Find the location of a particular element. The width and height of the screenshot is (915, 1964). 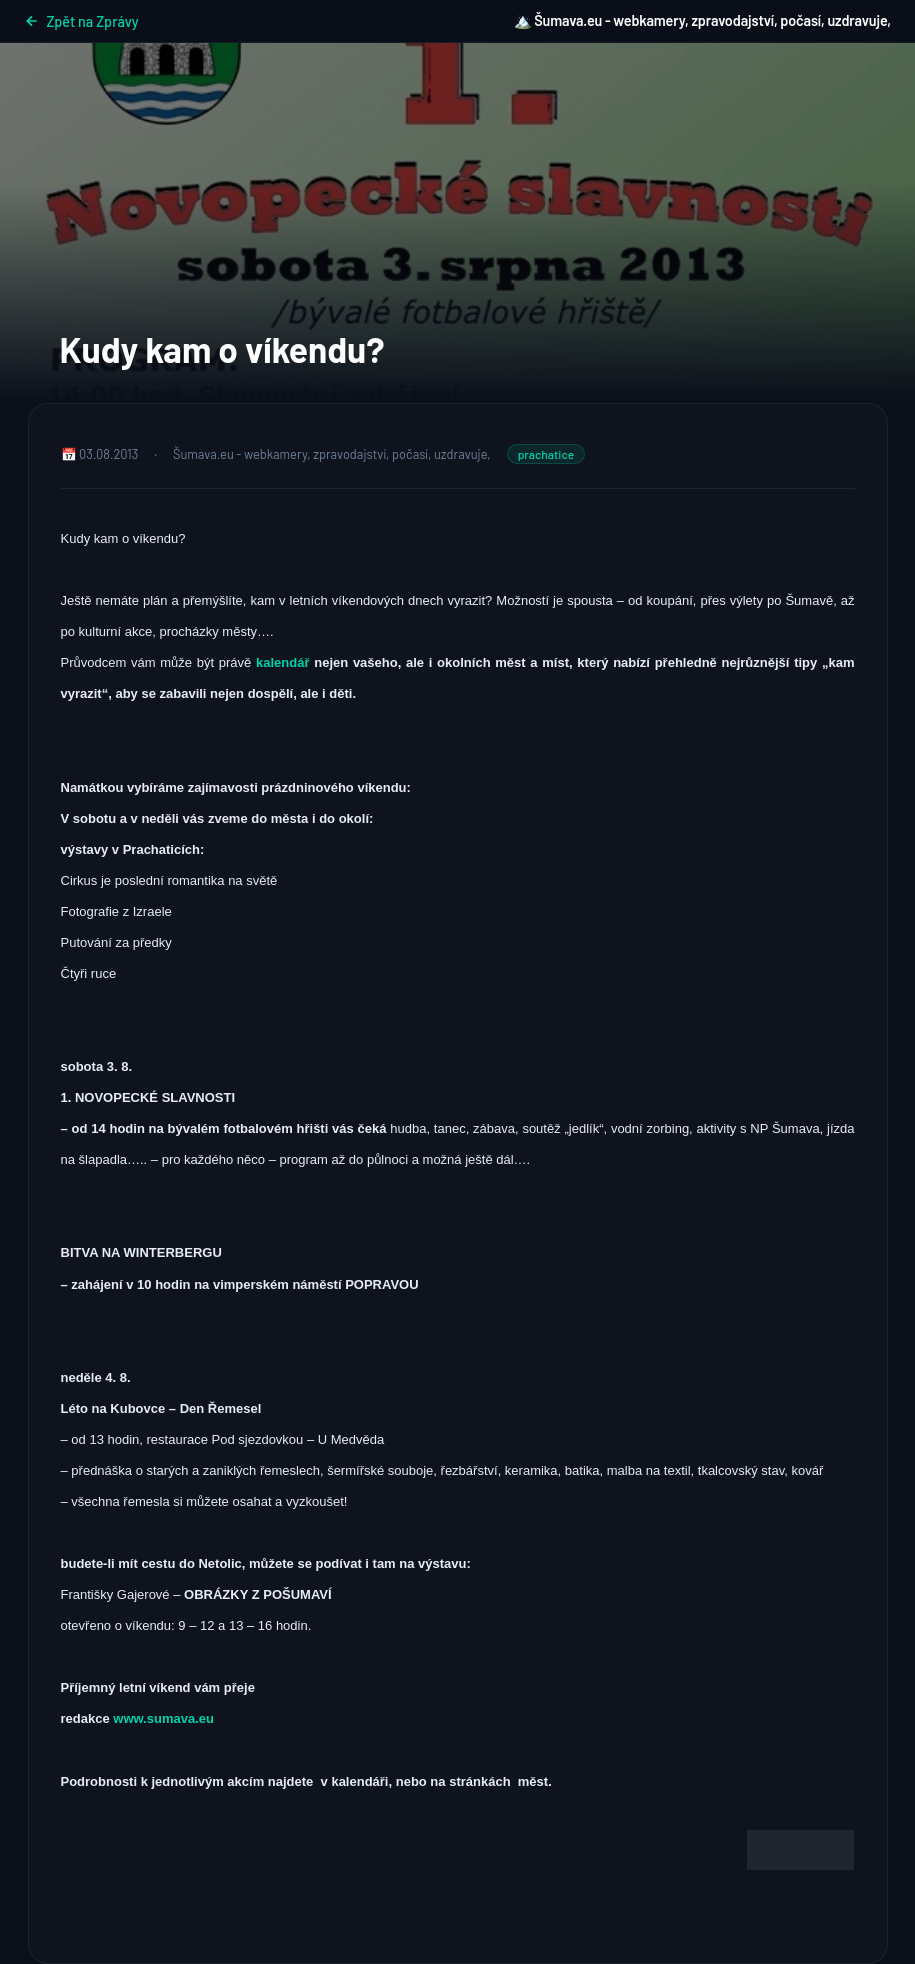

www.sumava.eu is located at coordinates (163, 1718).